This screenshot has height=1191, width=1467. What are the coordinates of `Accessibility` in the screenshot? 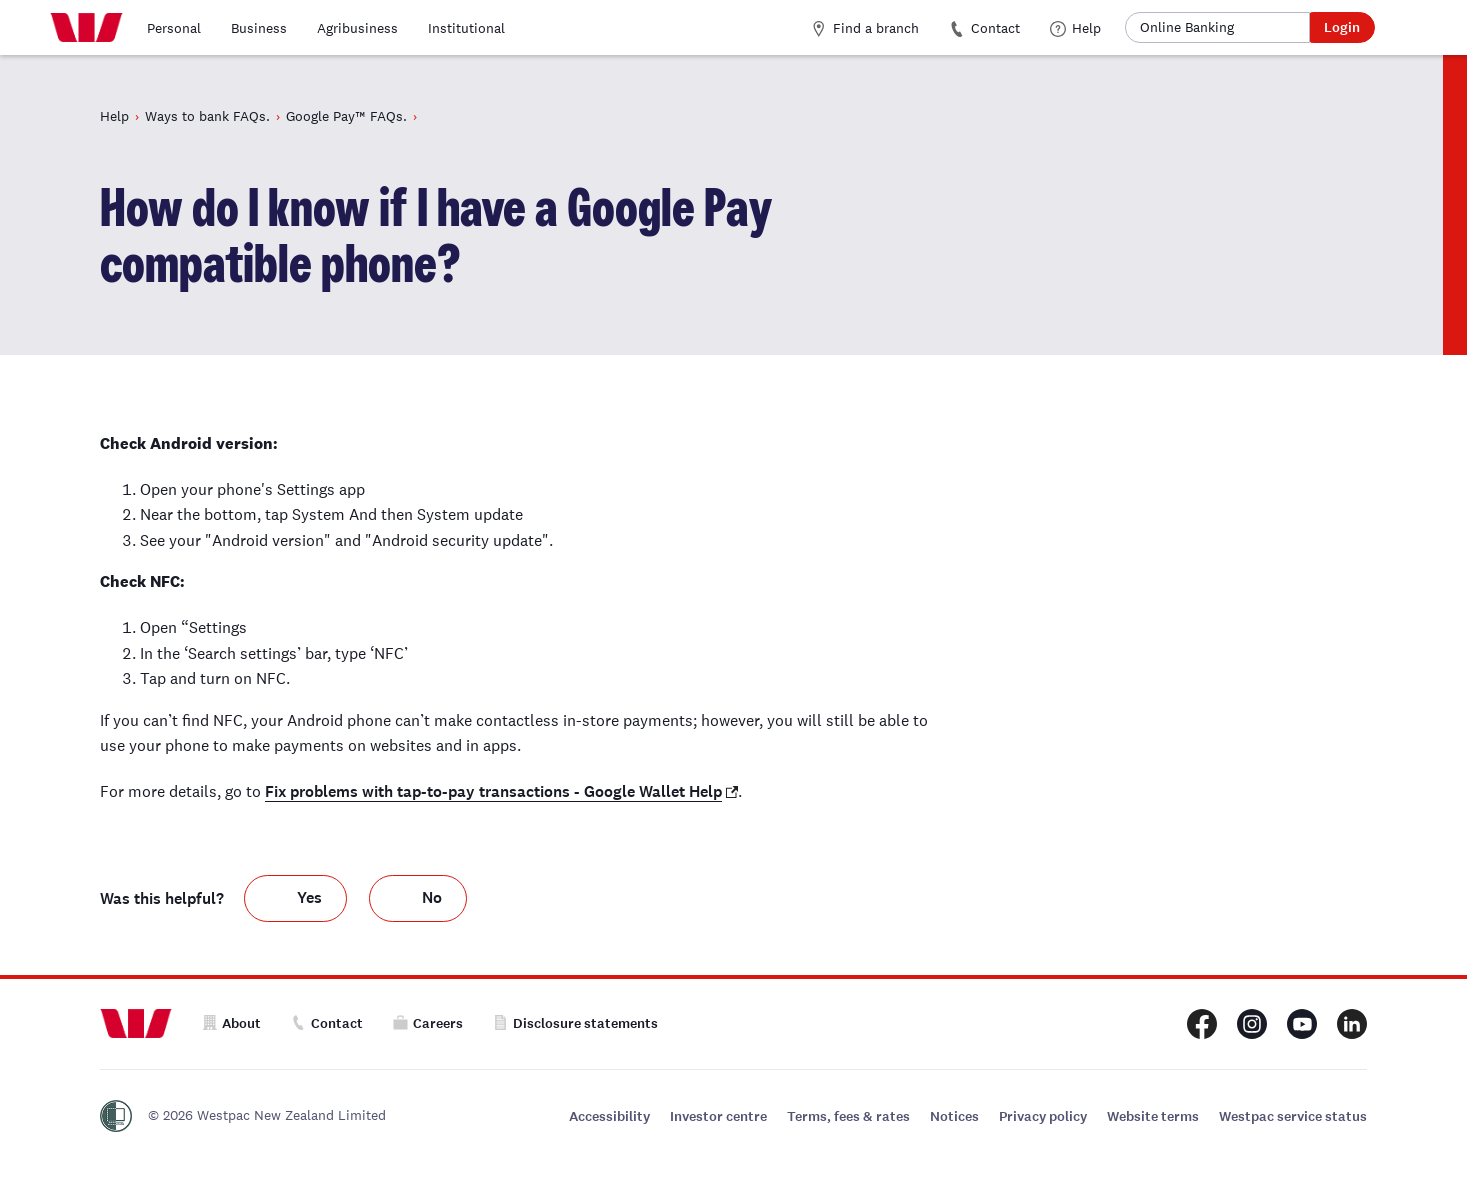 It's located at (609, 1116).